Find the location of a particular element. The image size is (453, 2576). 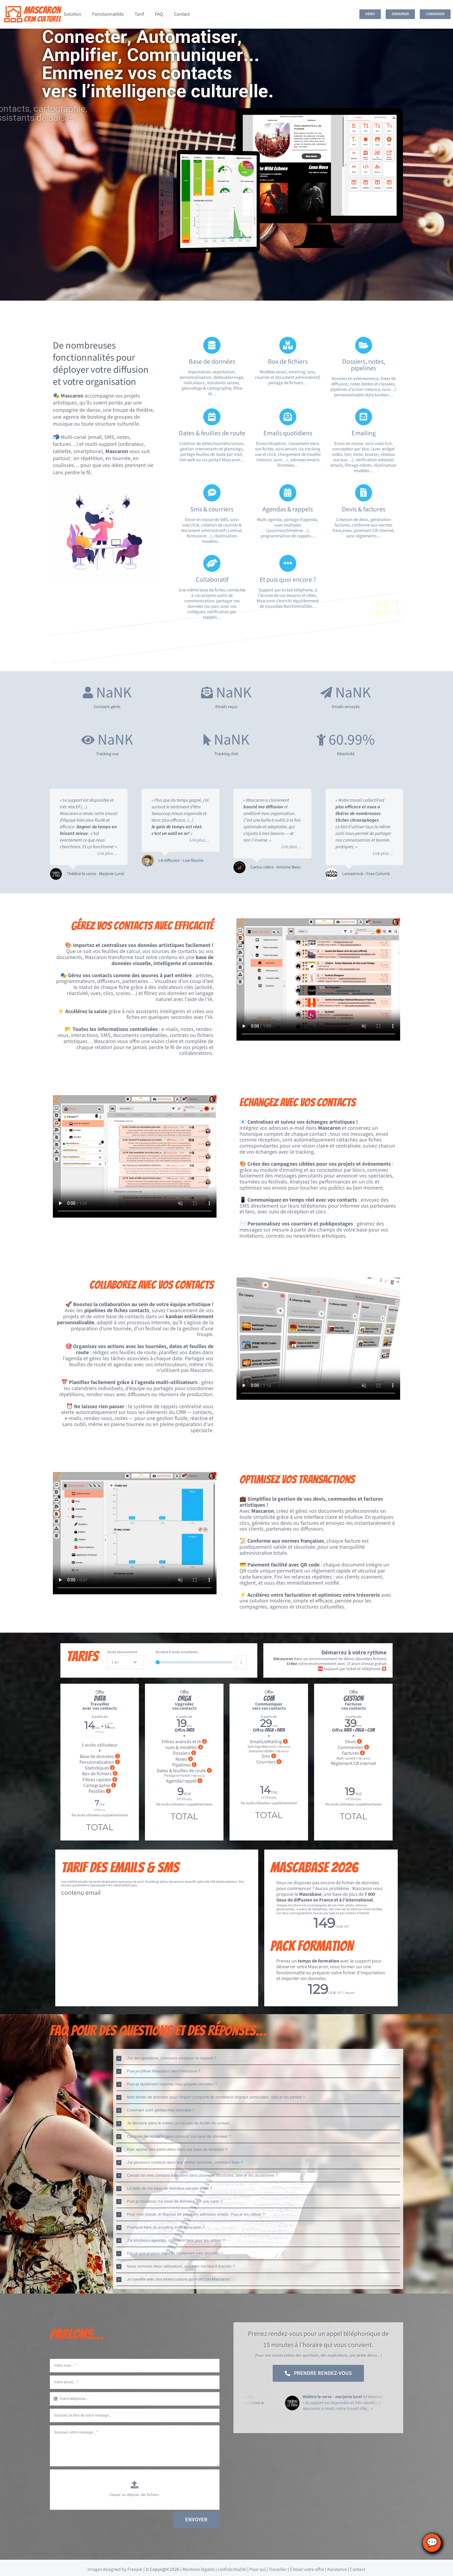

Choisir votre offre is located at coordinates (307, 2569).